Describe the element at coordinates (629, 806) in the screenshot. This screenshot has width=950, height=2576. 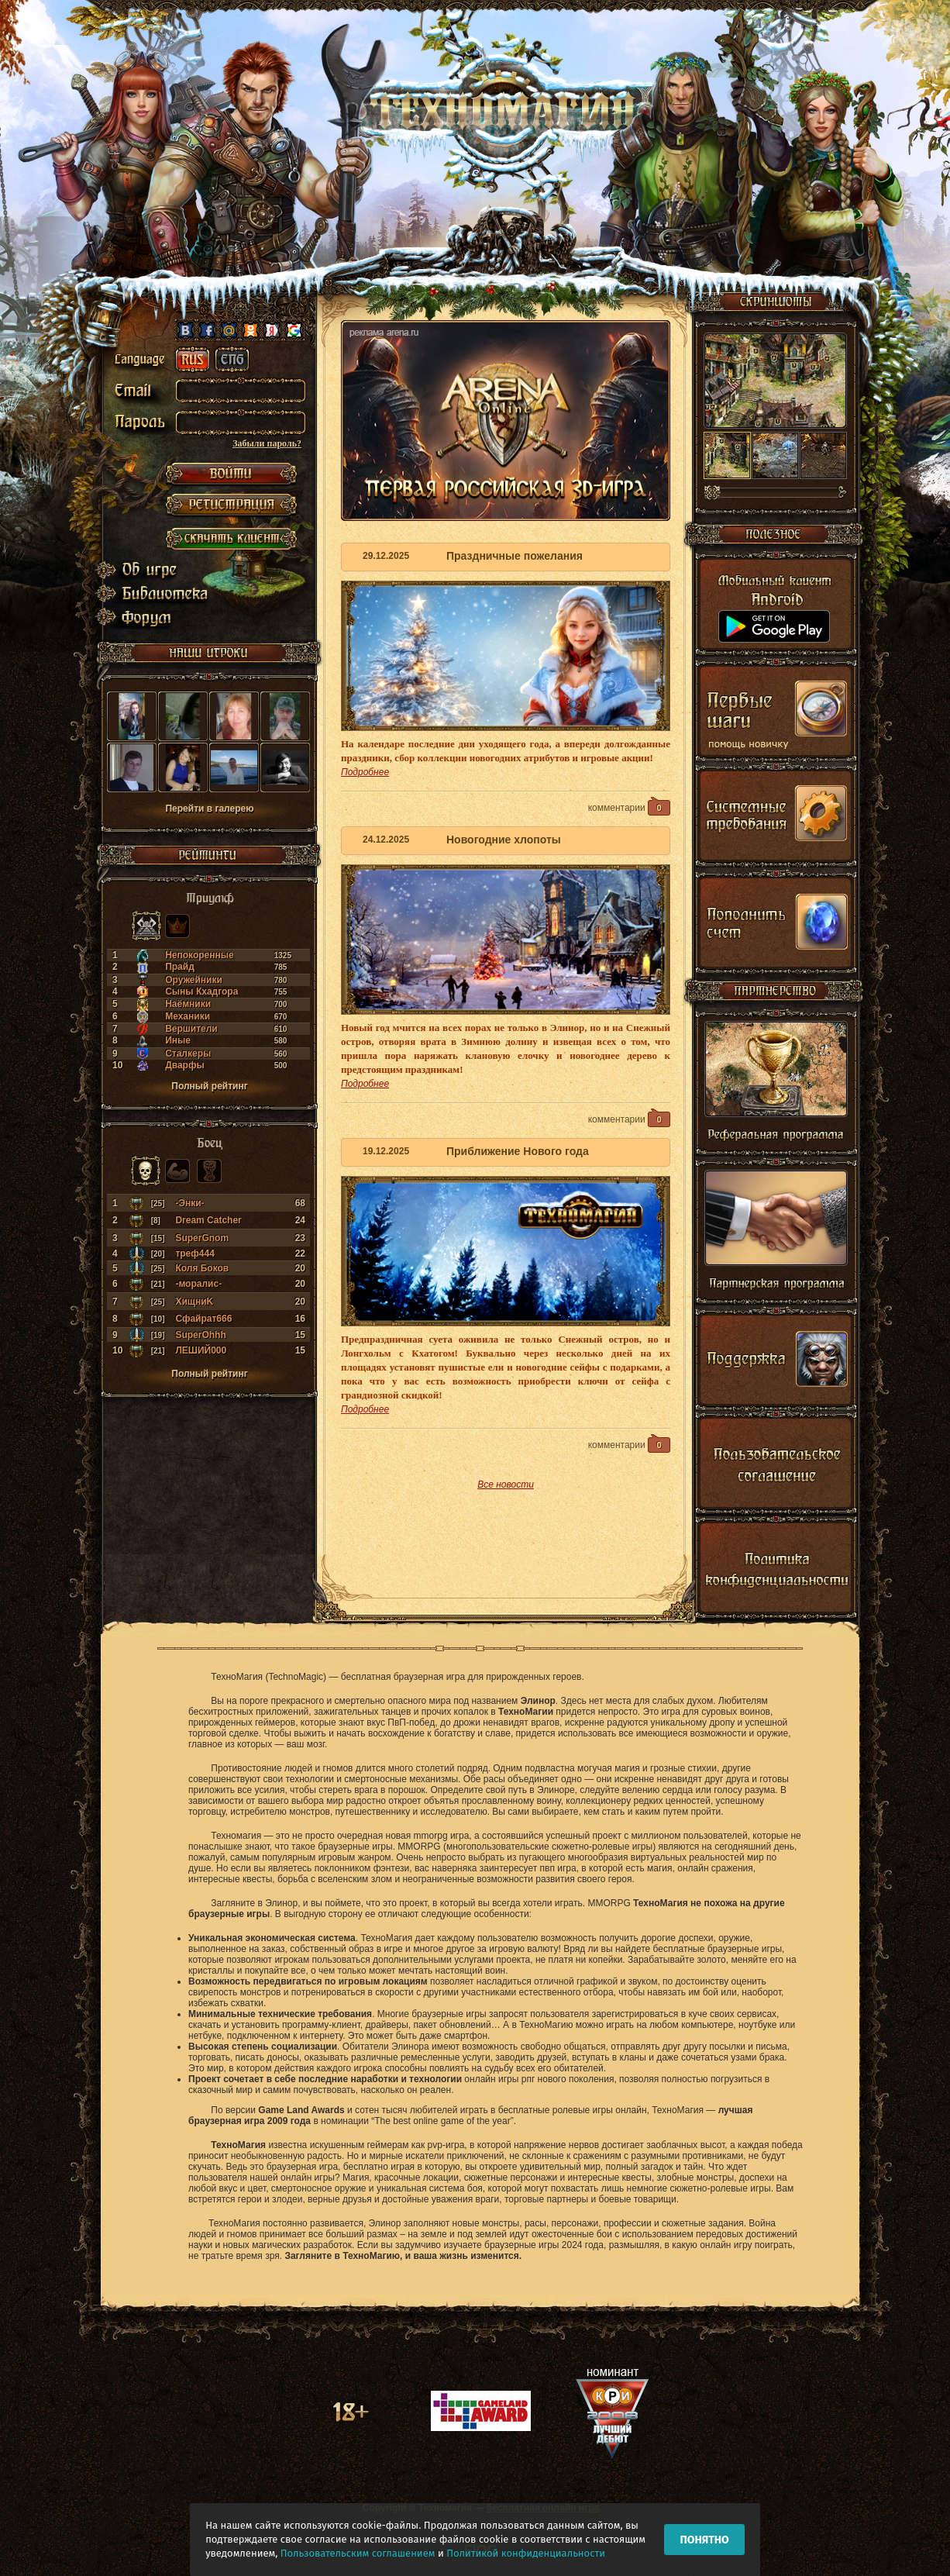
I see `комментарии` at that location.